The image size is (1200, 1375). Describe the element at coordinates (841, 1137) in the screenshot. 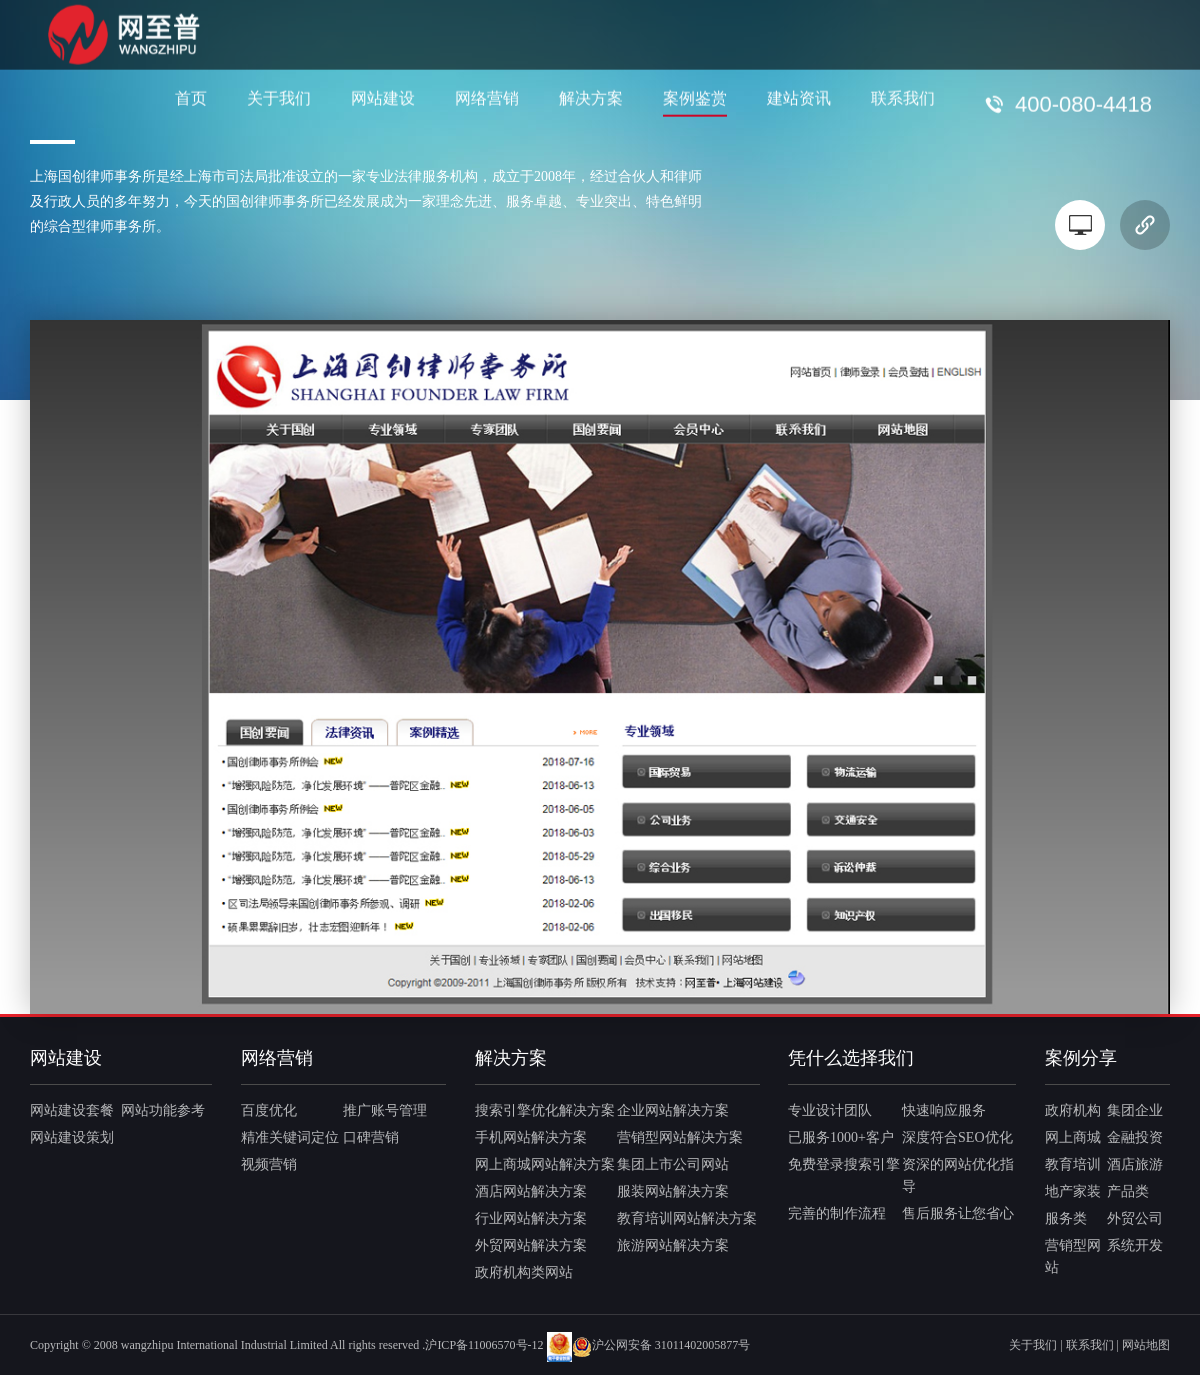

I see `已服务1000+客户` at that location.